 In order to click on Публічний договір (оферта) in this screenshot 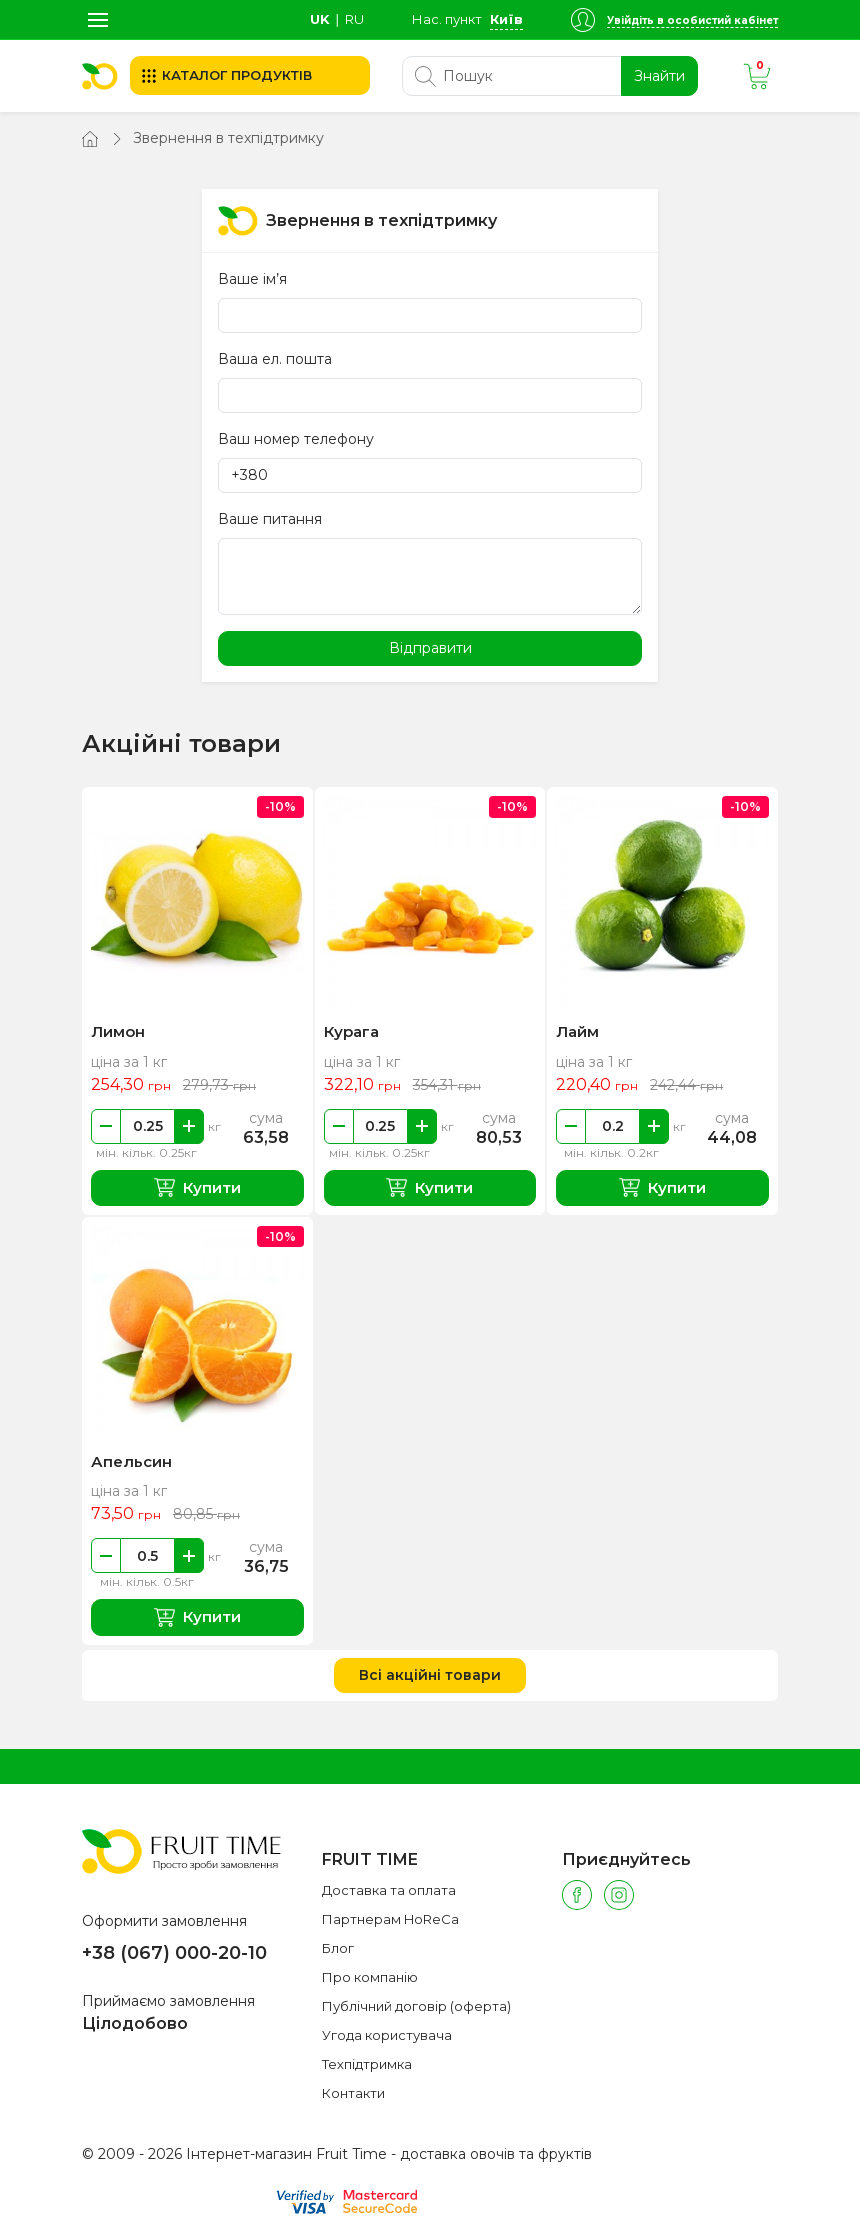, I will do `click(416, 2006)`.